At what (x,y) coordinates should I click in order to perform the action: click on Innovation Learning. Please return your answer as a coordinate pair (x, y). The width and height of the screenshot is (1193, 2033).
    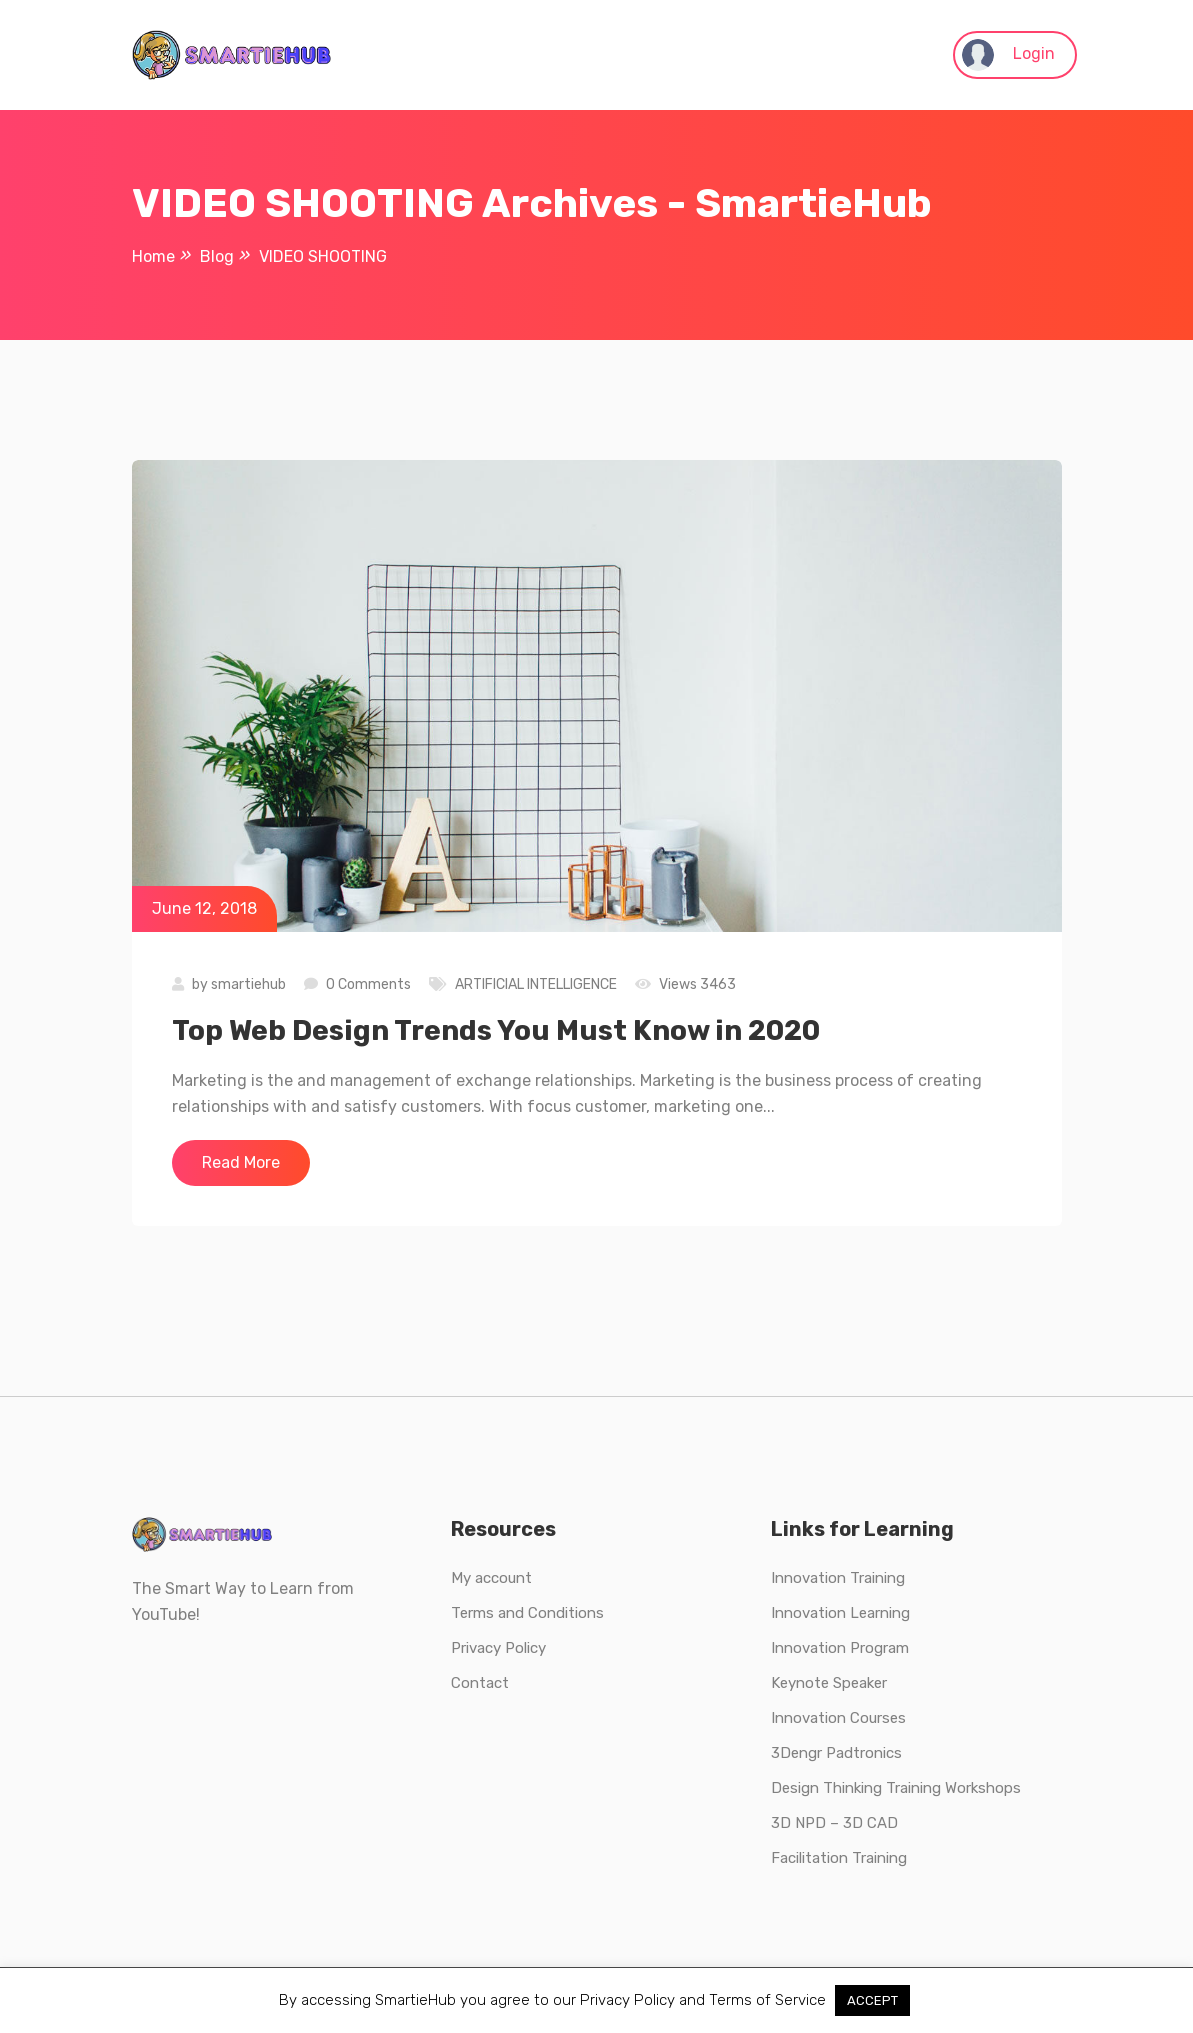
    Looking at the image, I should click on (840, 1613).